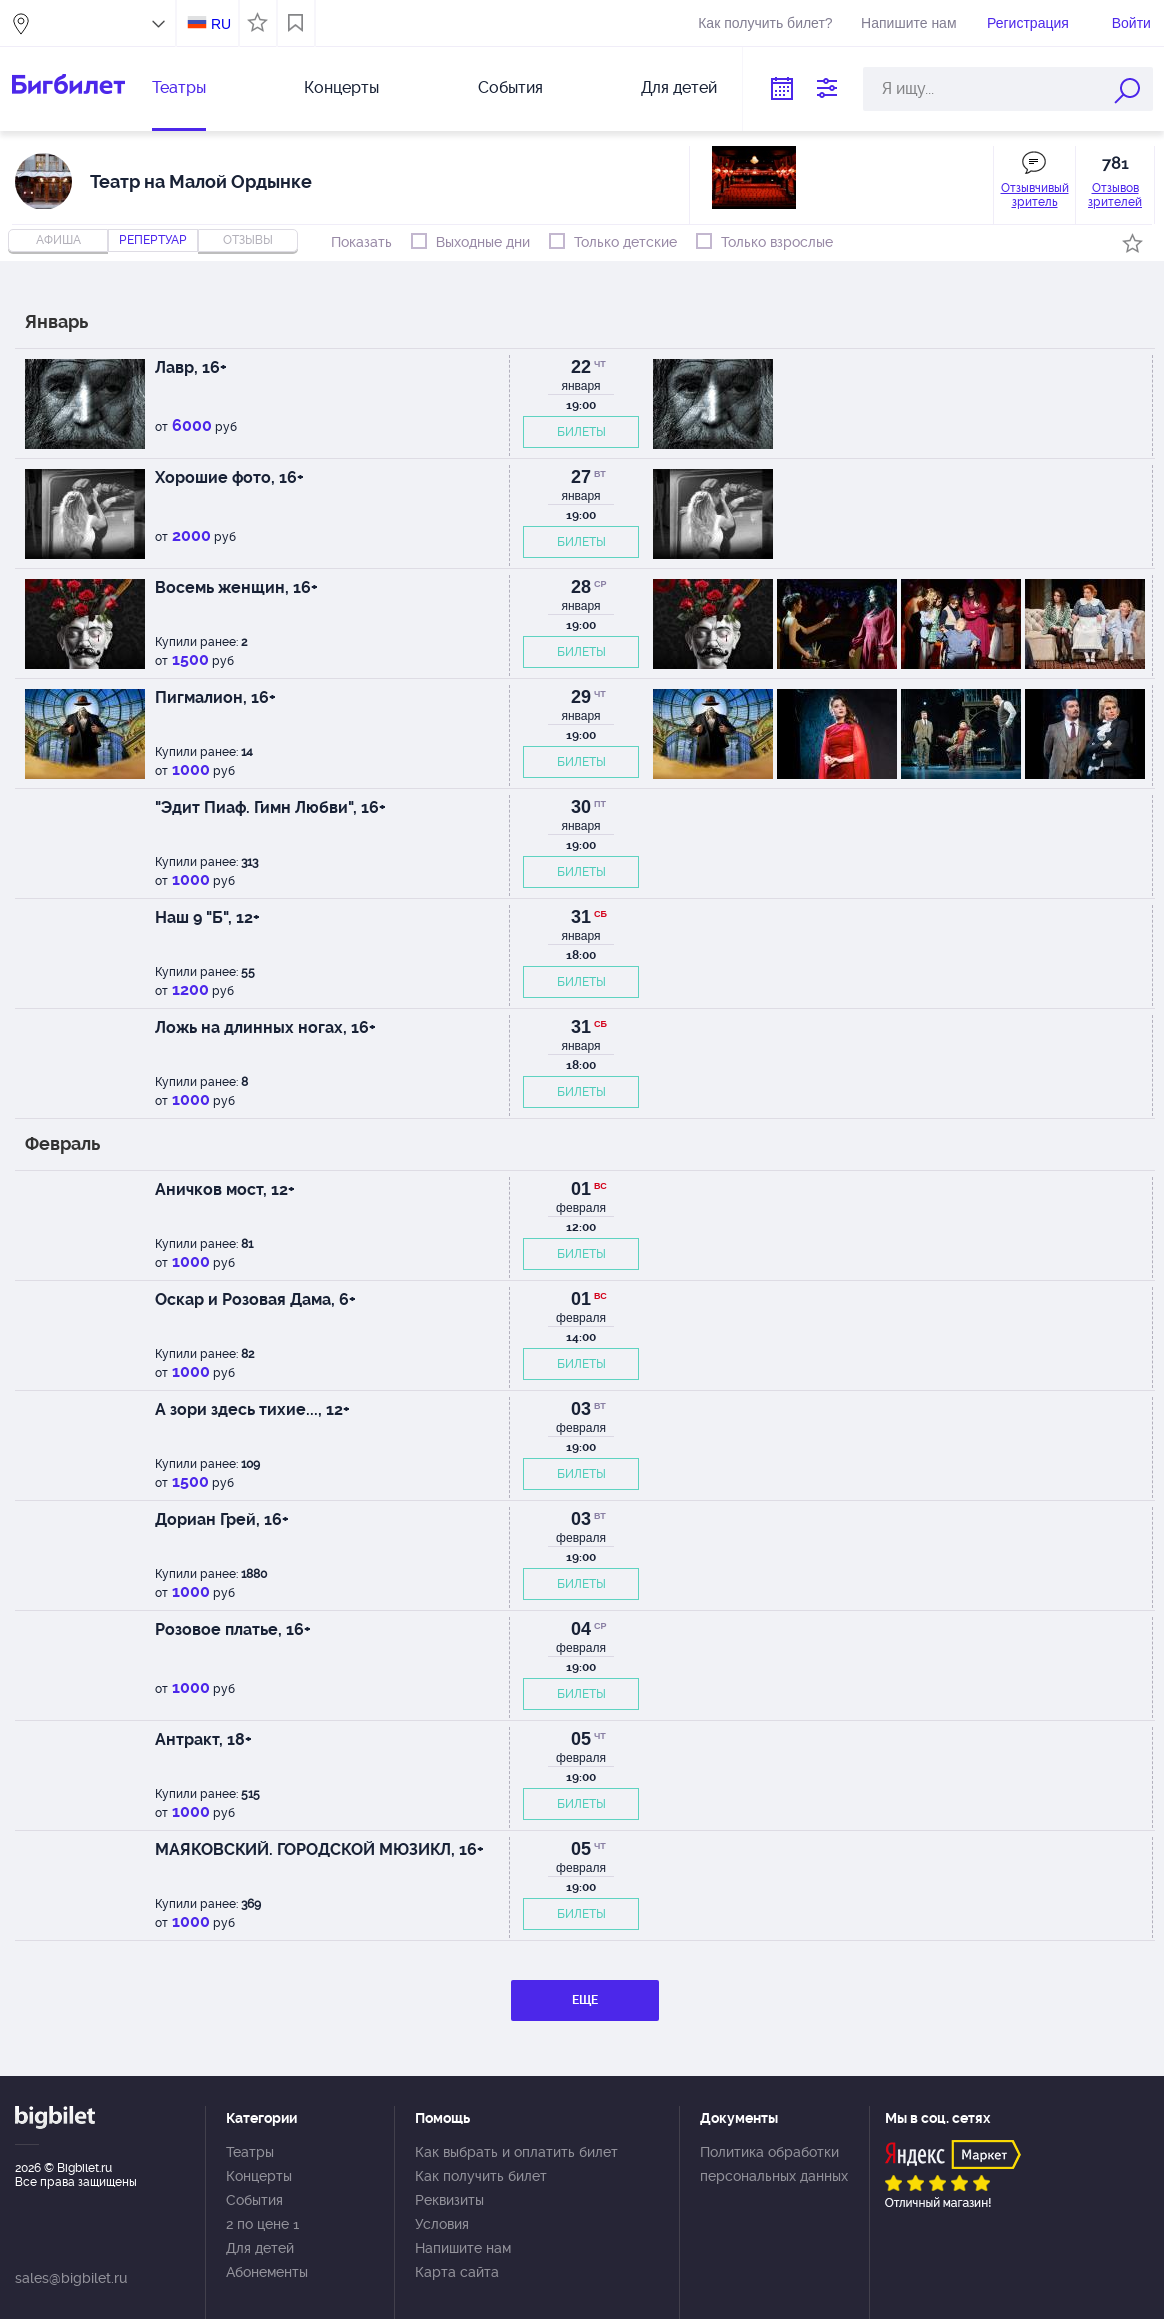 This screenshot has height=2319, width=1164. I want to click on Дориан Грей, 16+, so click(222, 1519).